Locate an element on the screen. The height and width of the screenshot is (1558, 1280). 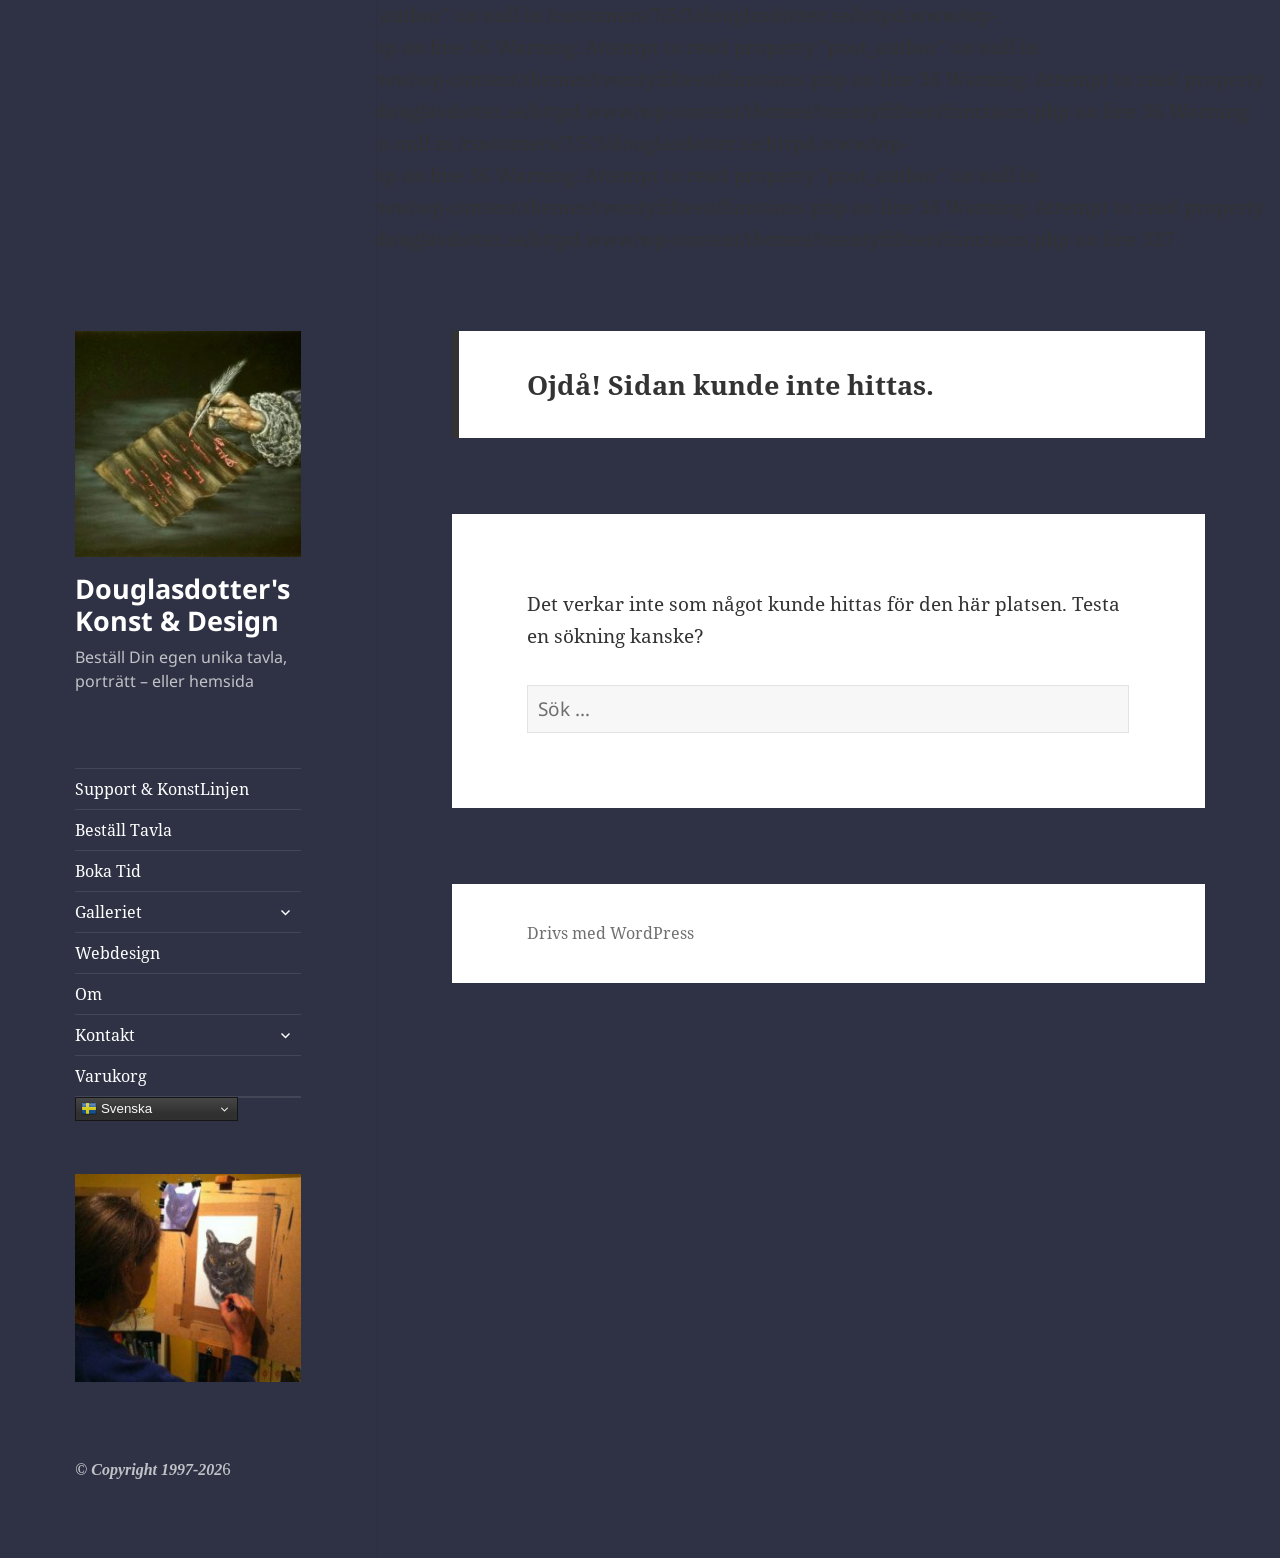
Varukorg is located at coordinates (111, 1076).